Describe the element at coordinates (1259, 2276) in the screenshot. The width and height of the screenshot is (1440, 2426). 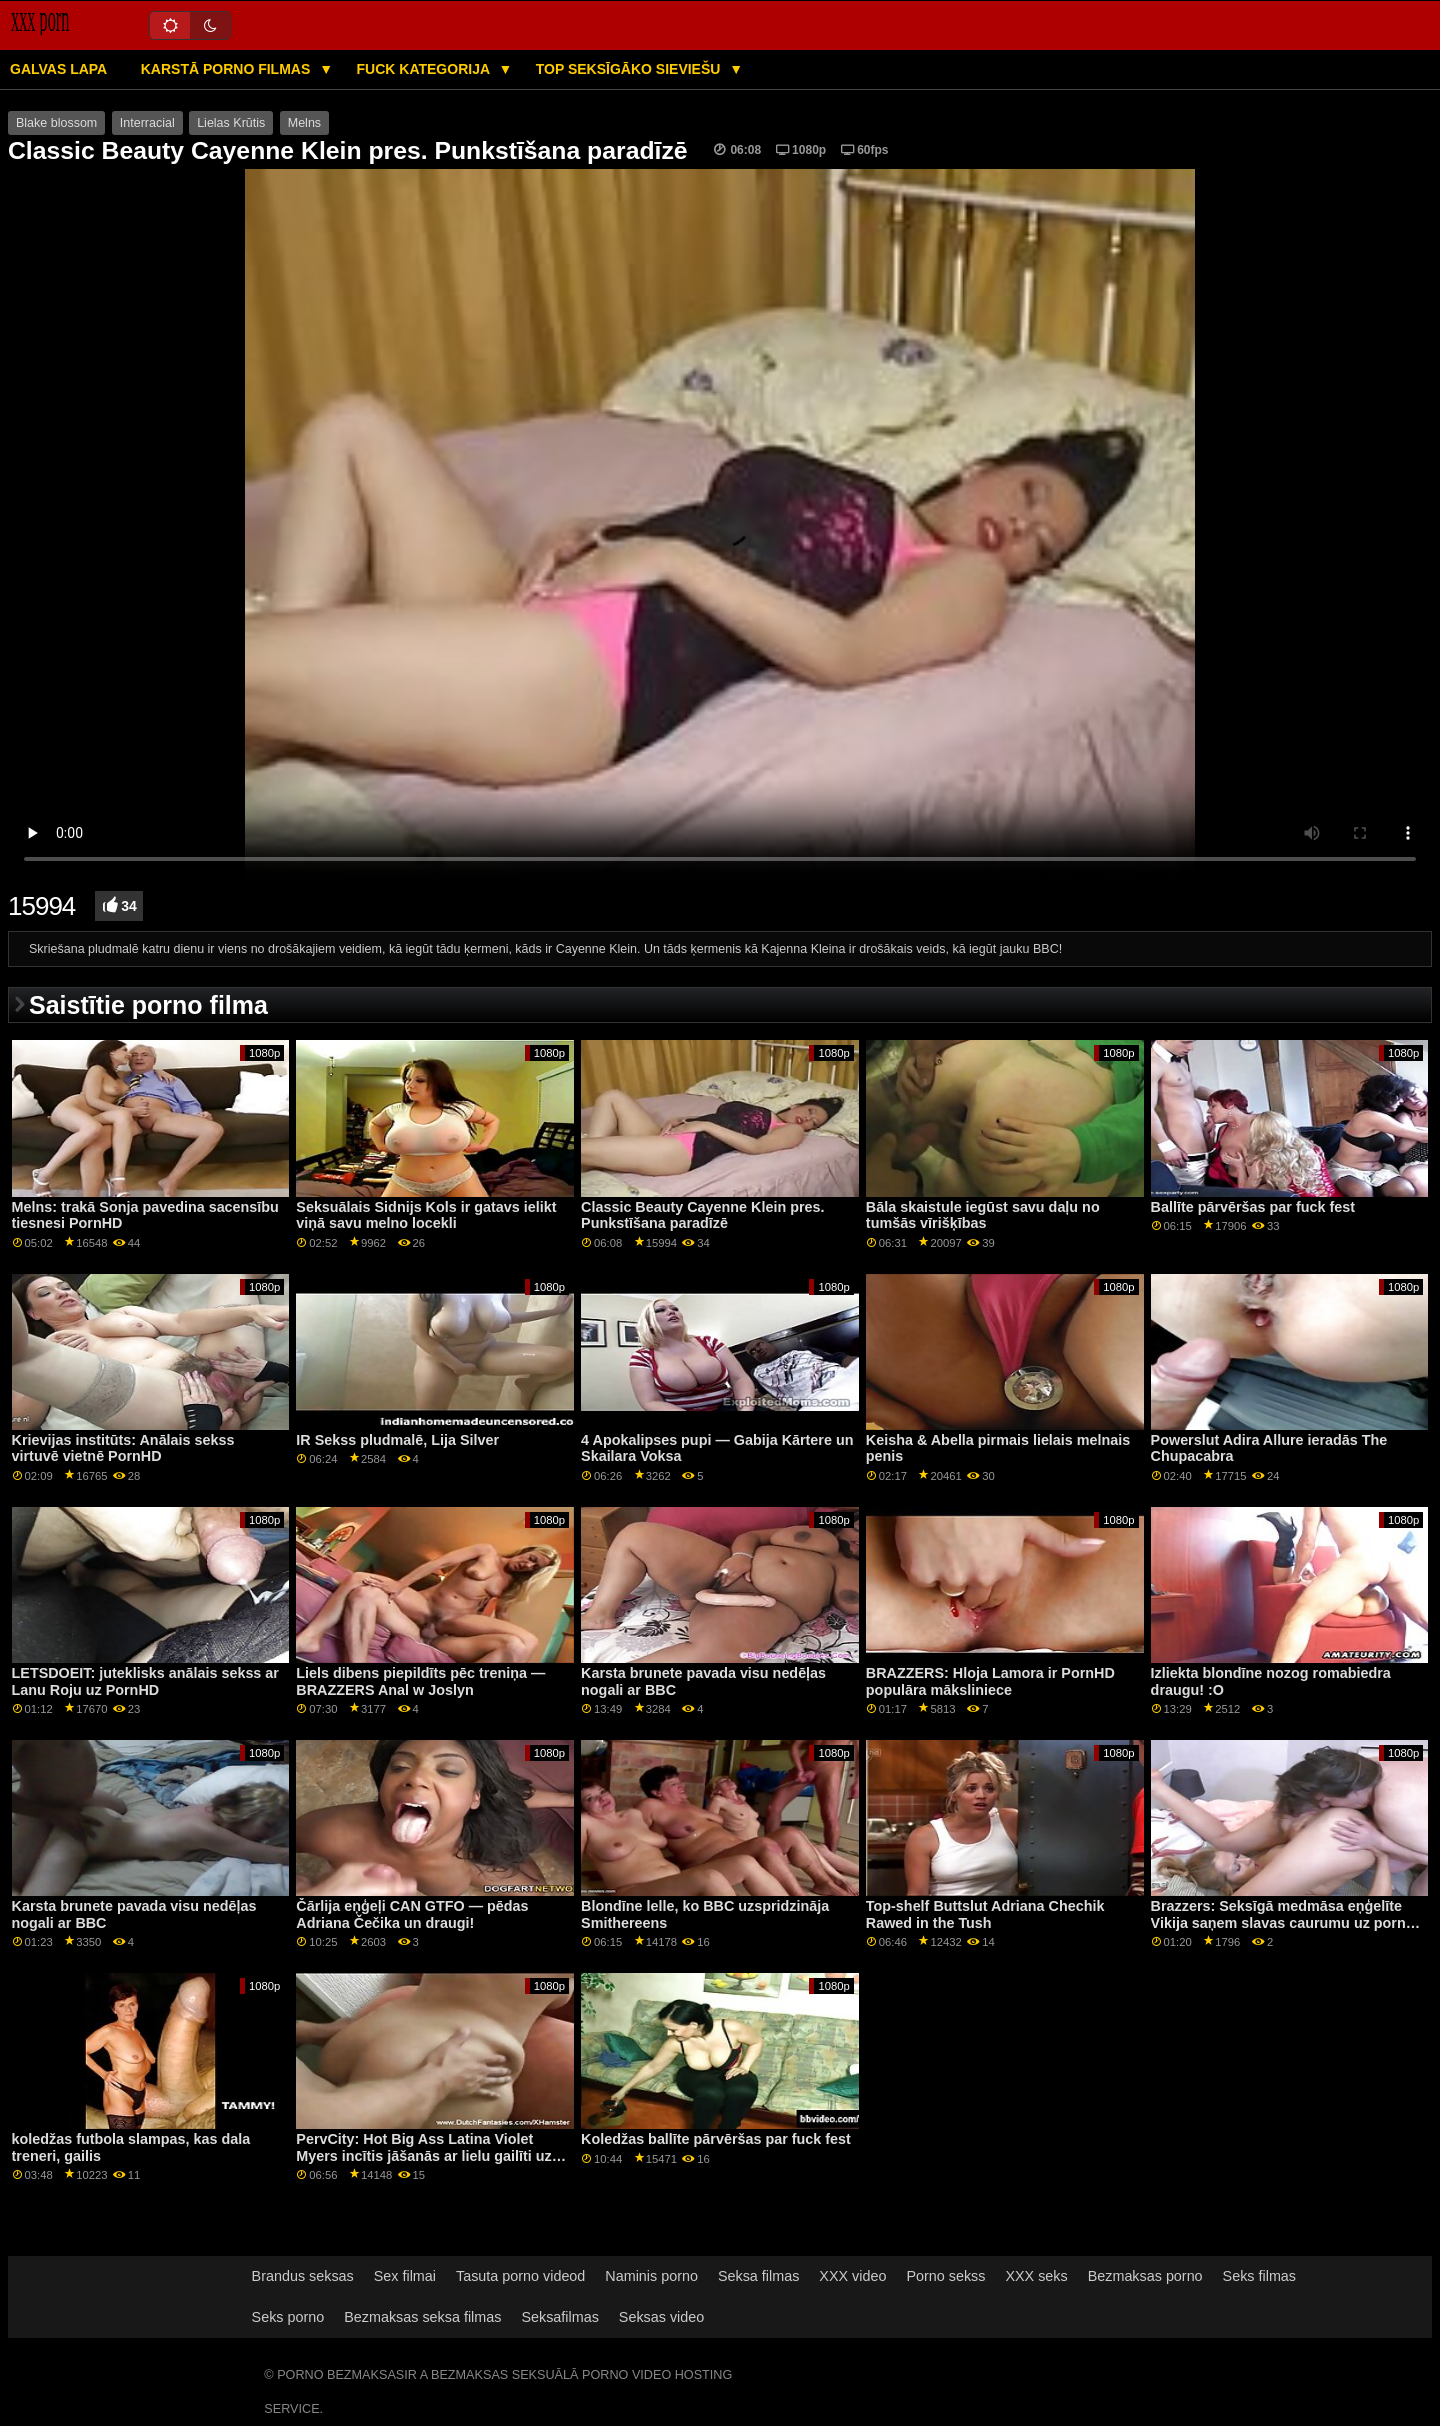
I see `Seks filmas` at that location.